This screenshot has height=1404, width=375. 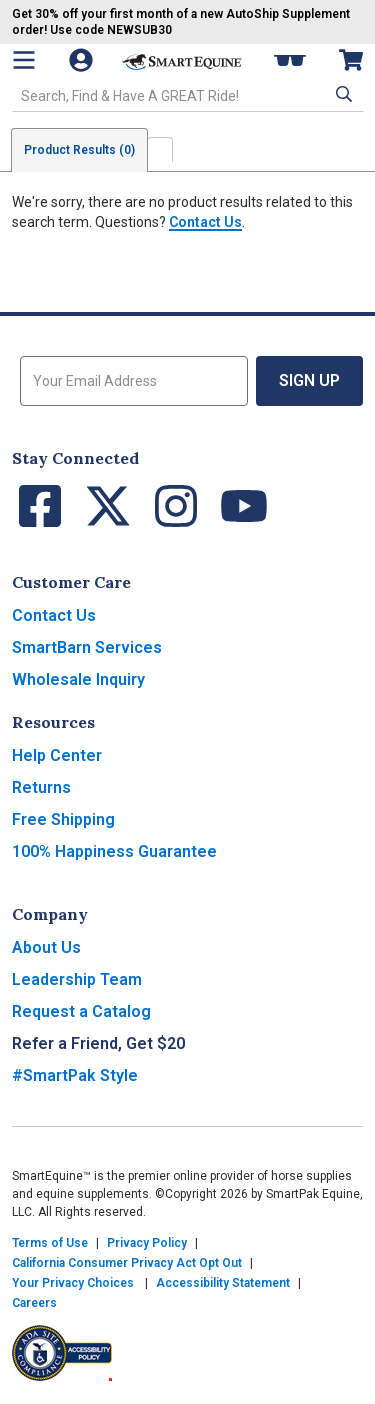 I want to click on California Consumer Privacy Act Opt Out, so click(x=127, y=1263).